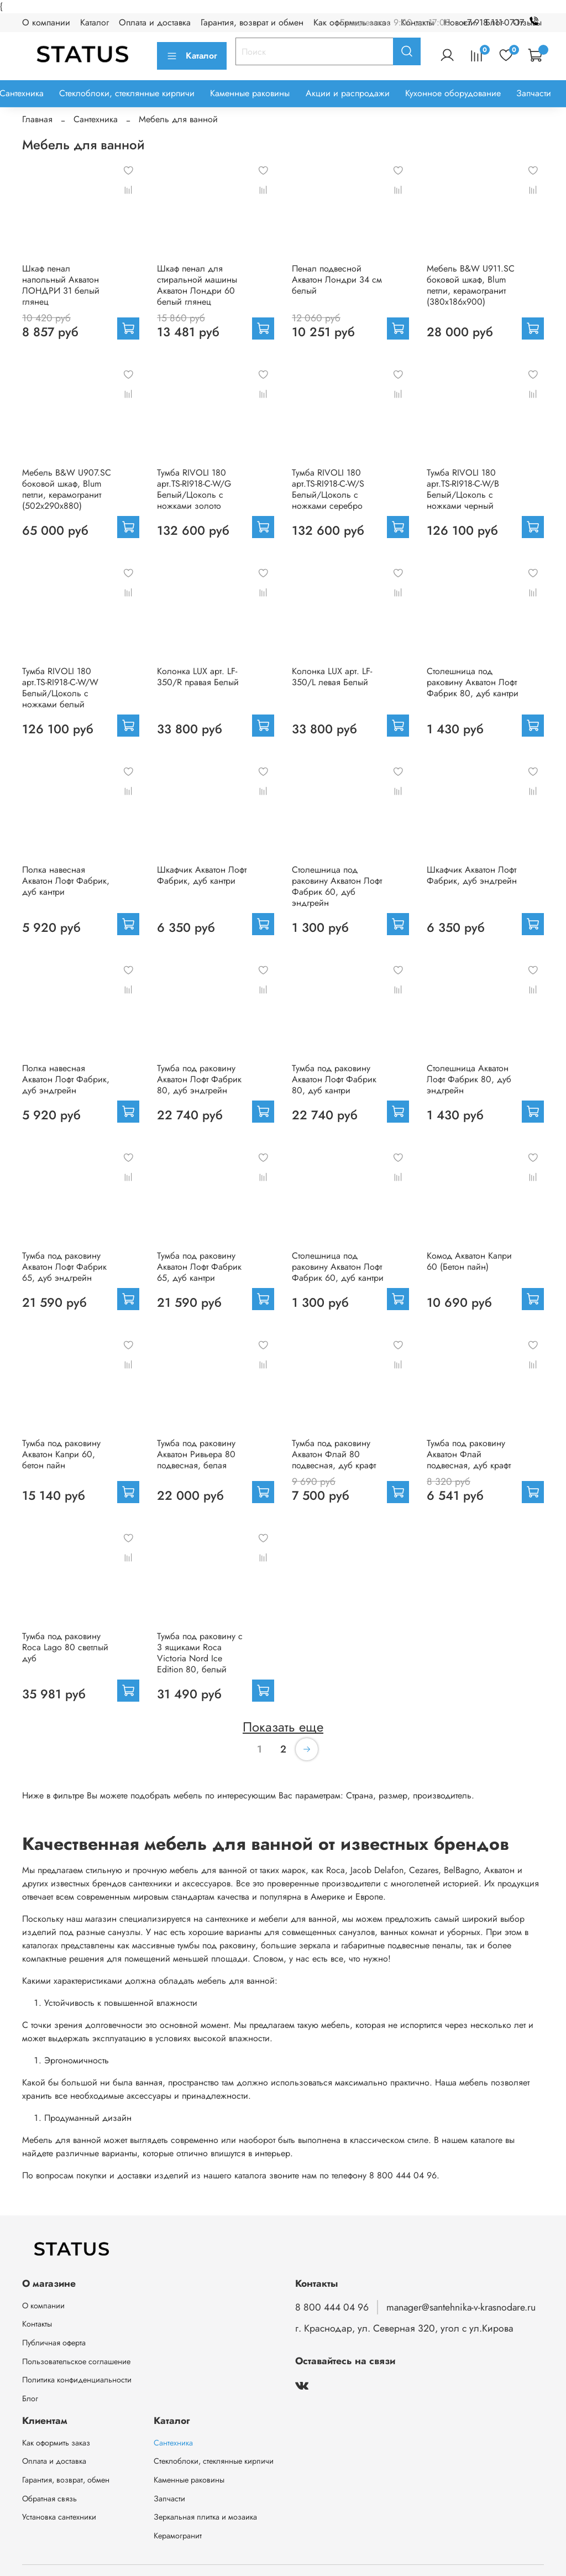 This screenshot has width=566, height=2576. Describe the element at coordinates (463, 489) in the screenshot. I see `Тумба RIVOLI 180 арт.TS-RI918-C-W/B Белый/Цоколь с ножками черный` at that location.